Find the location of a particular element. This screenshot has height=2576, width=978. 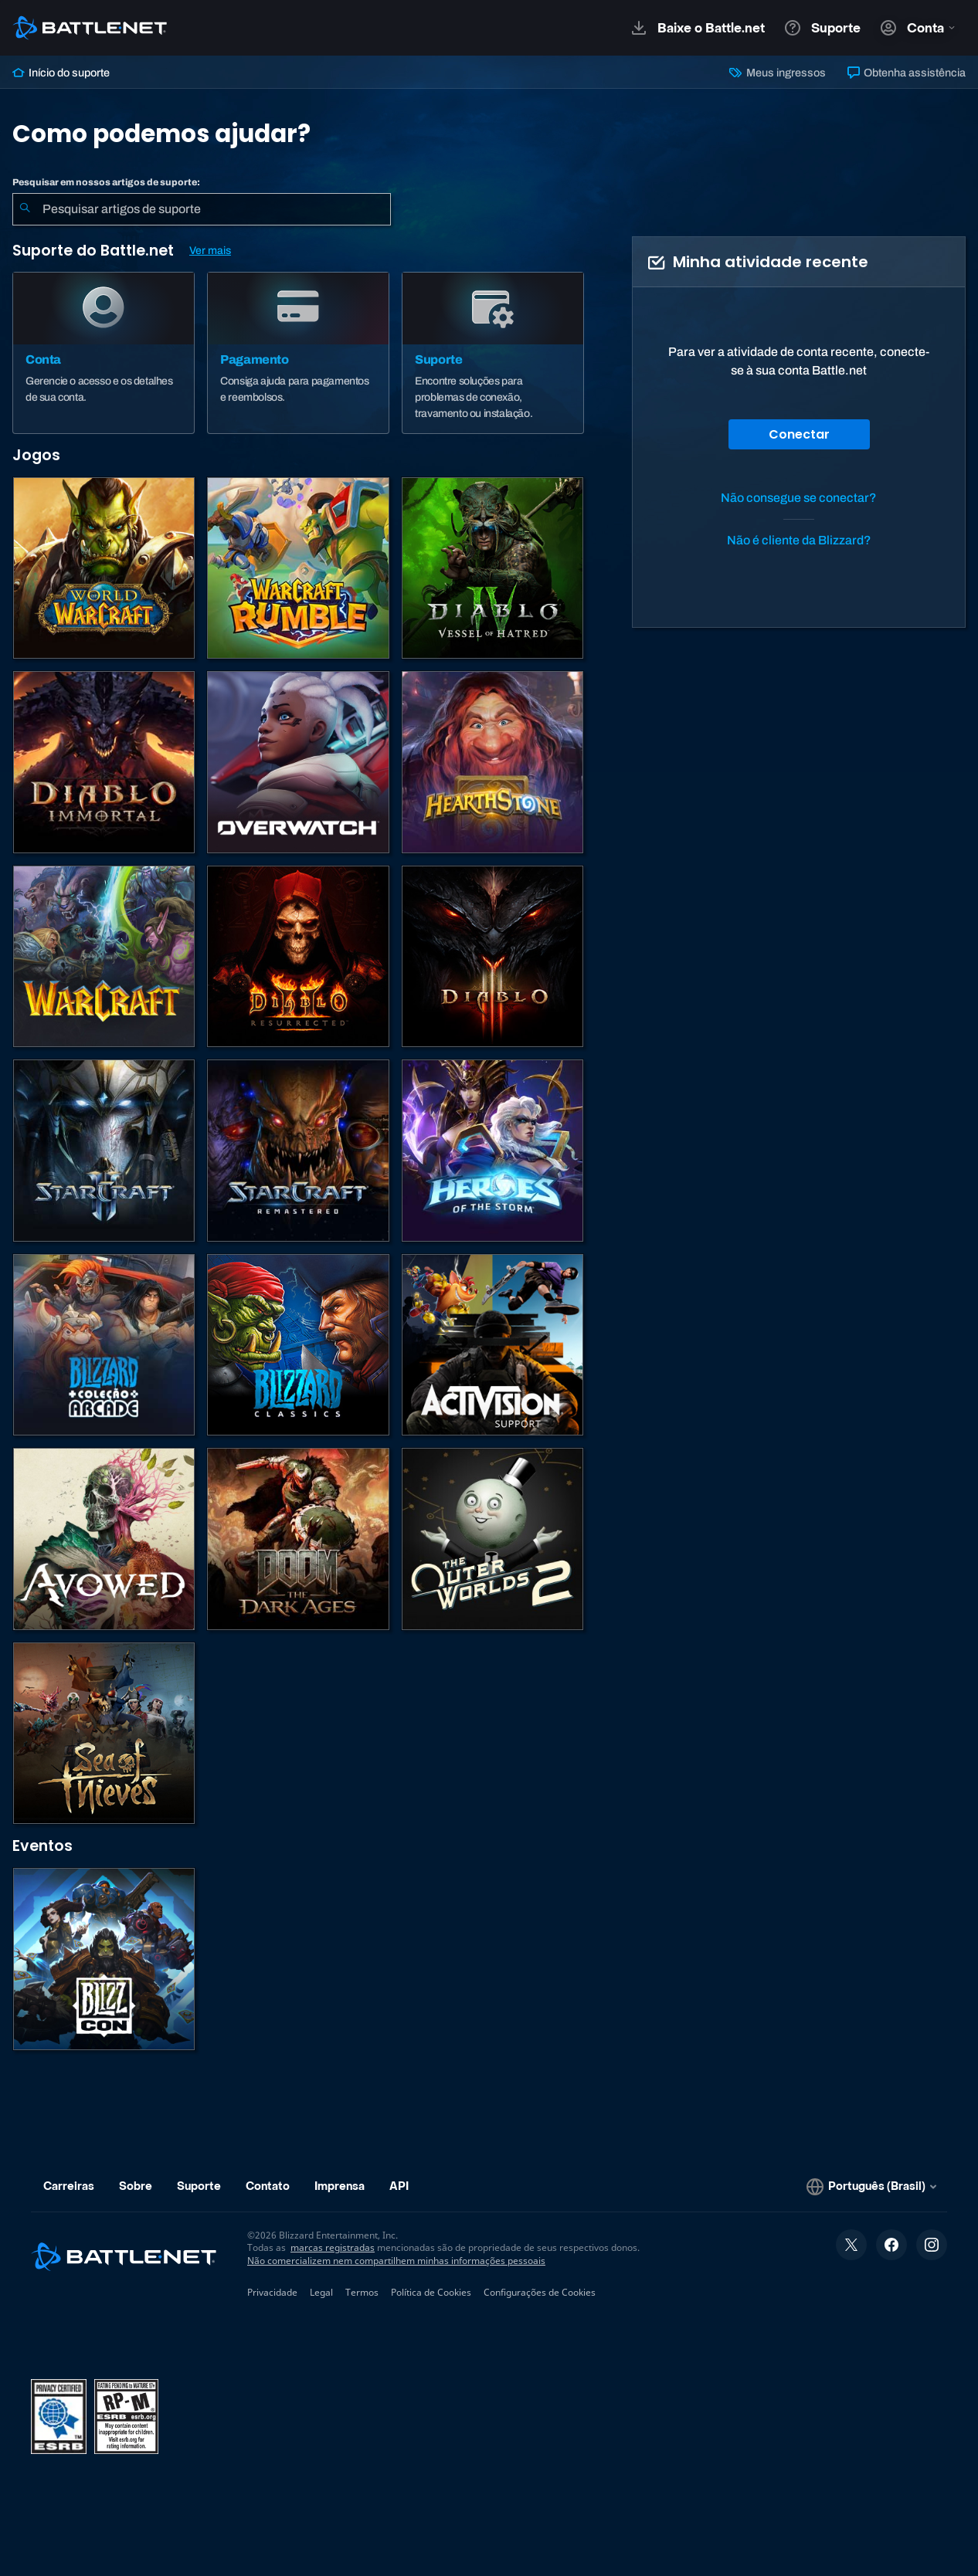

Não consegue se conectar? is located at coordinates (799, 497).